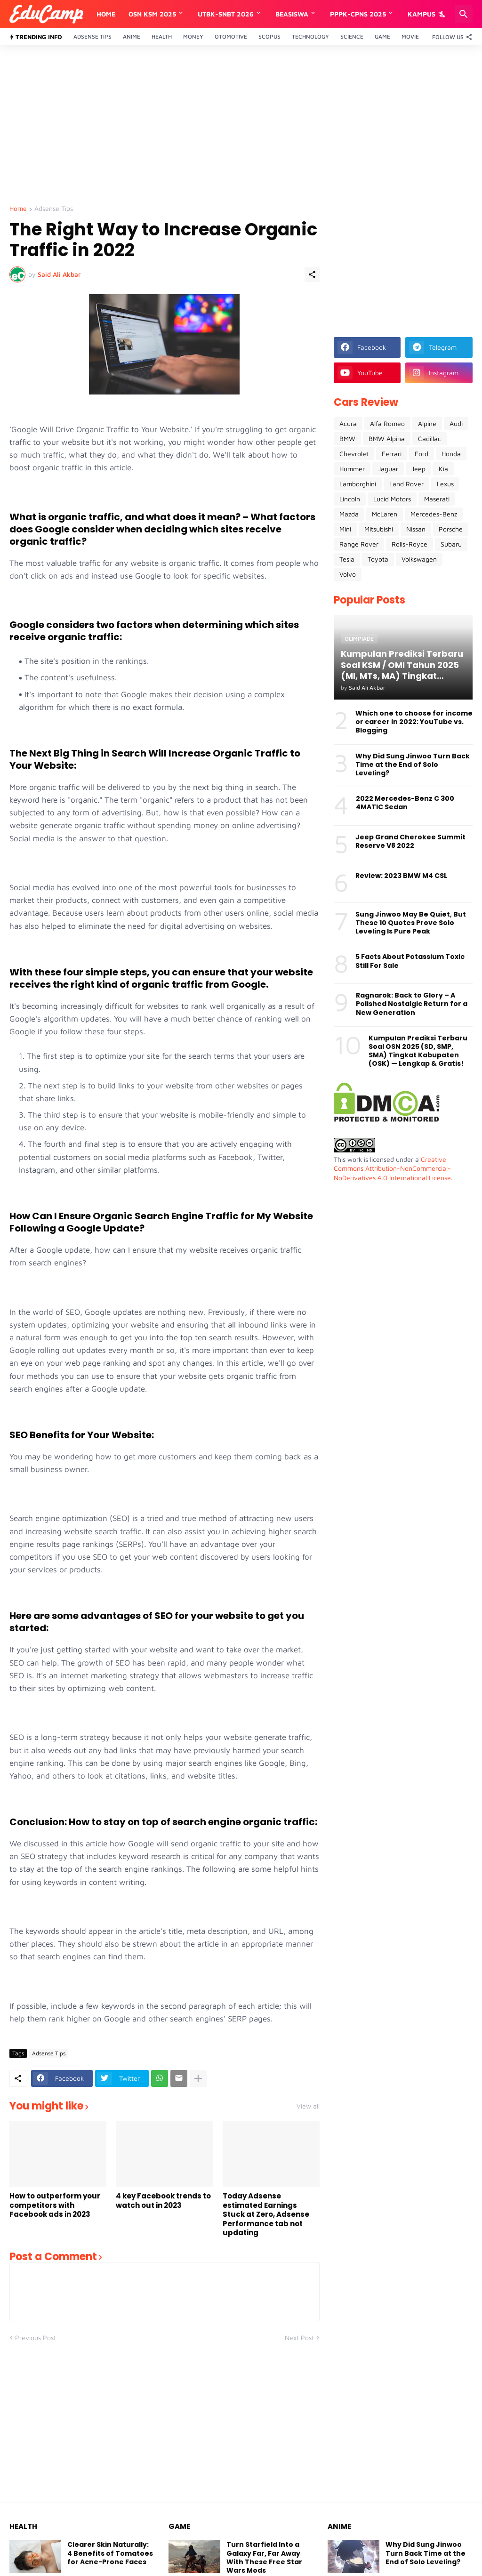 The height and width of the screenshot is (2576, 482). Describe the element at coordinates (266, 2214) in the screenshot. I see `Today Adsense estimated Earnings Stuck at Zero, Adsense Performance tab not updating` at that location.